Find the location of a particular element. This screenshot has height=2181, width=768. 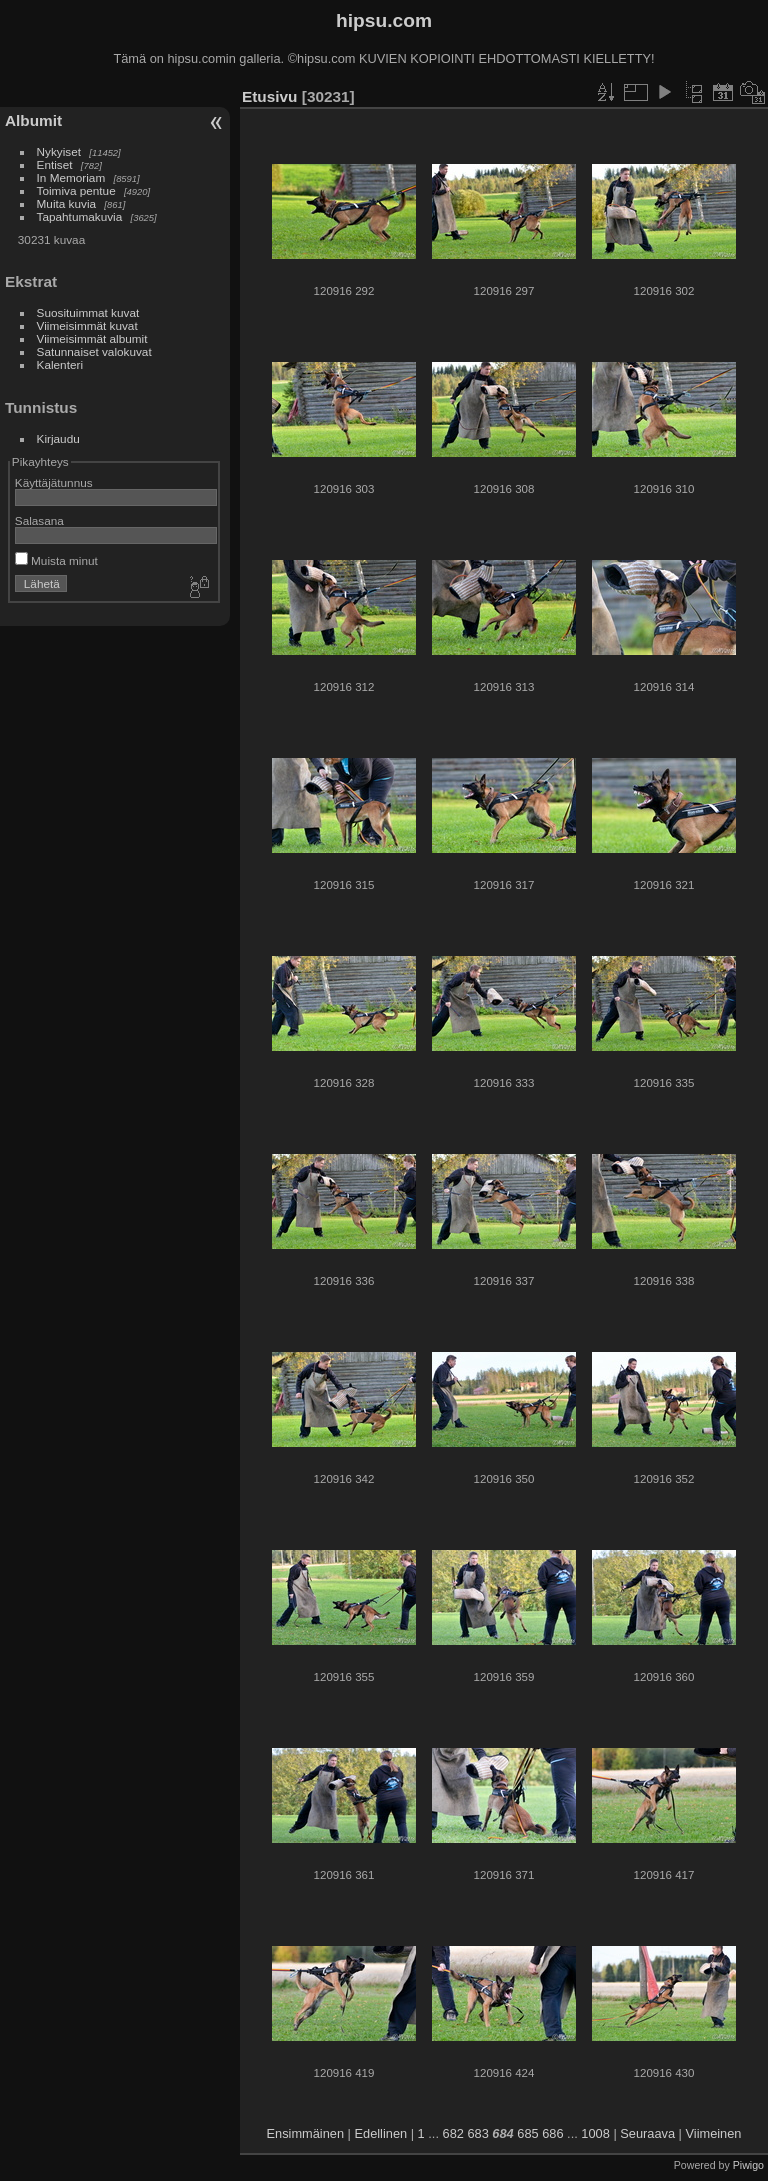

685 is located at coordinates (527, 2133).